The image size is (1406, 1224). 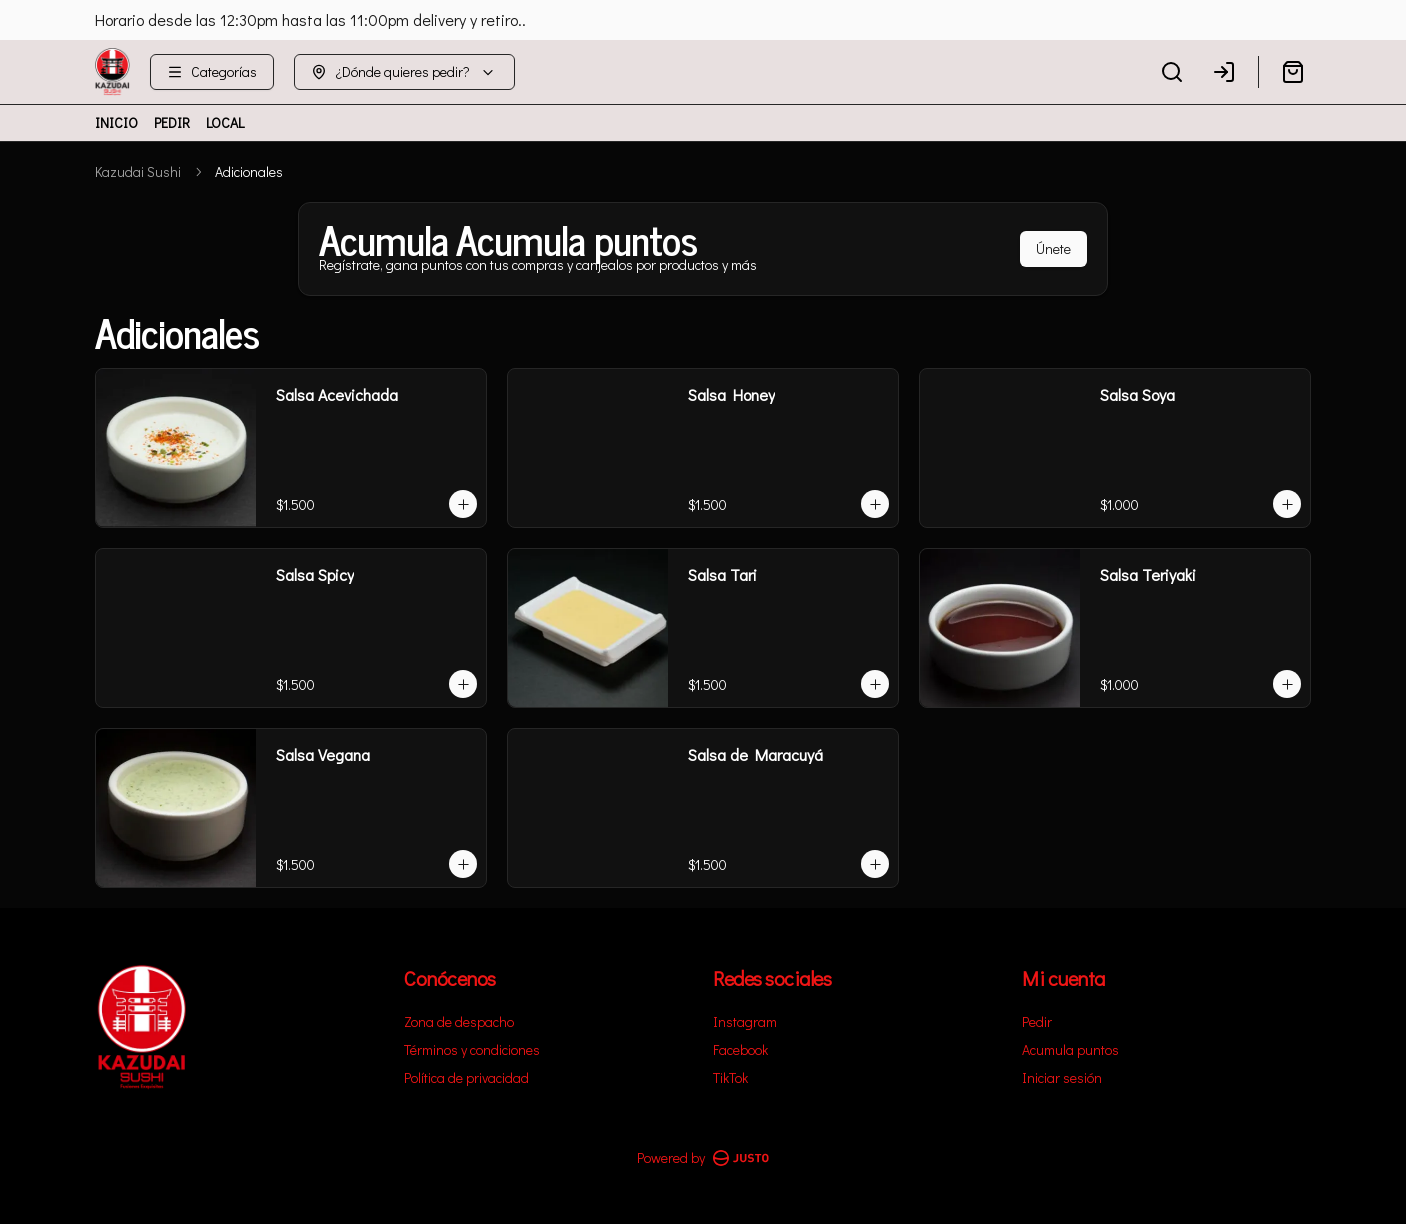 I want to click on Acumula puntos [Ver puntos], so click(x=1070, y=1049).